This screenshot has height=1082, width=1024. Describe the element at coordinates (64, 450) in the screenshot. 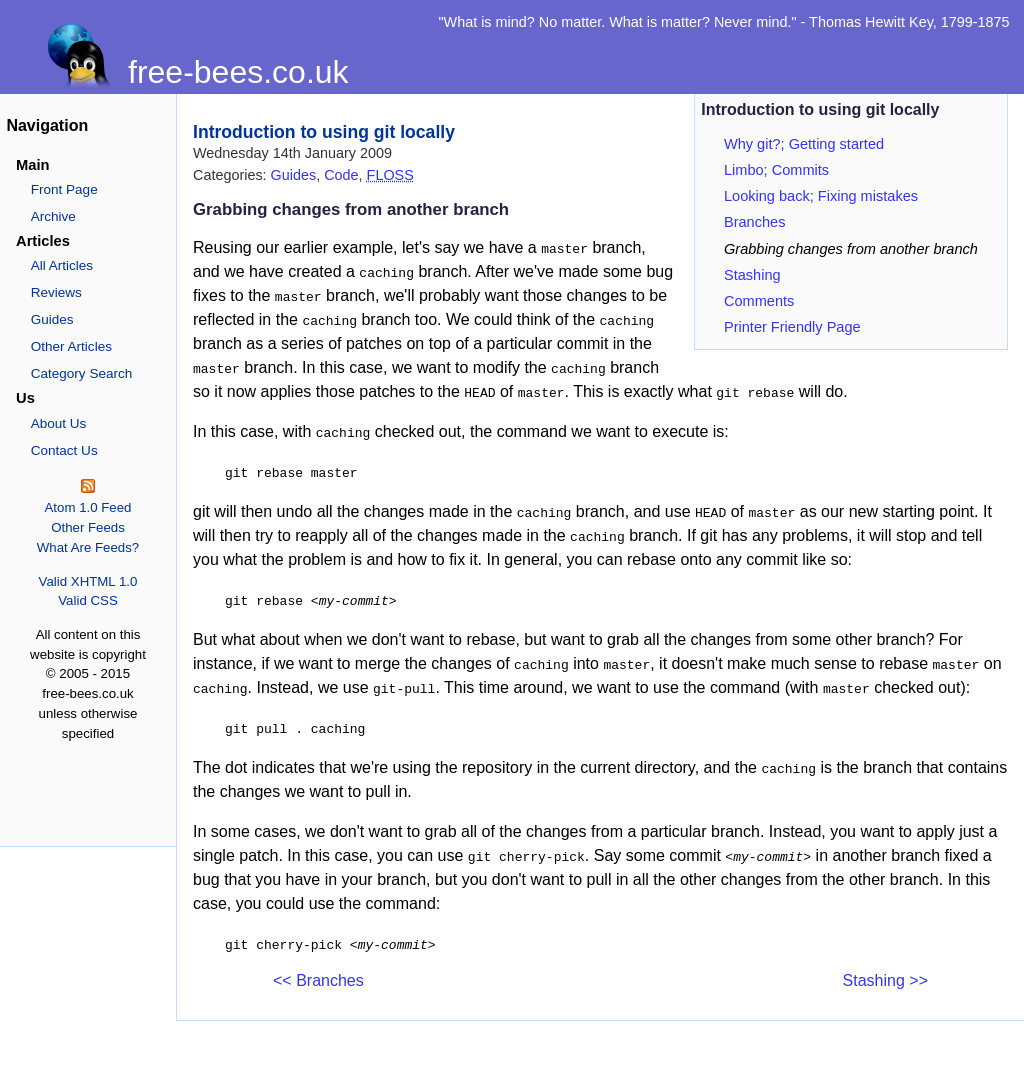

I see `Contact Us` at that location.